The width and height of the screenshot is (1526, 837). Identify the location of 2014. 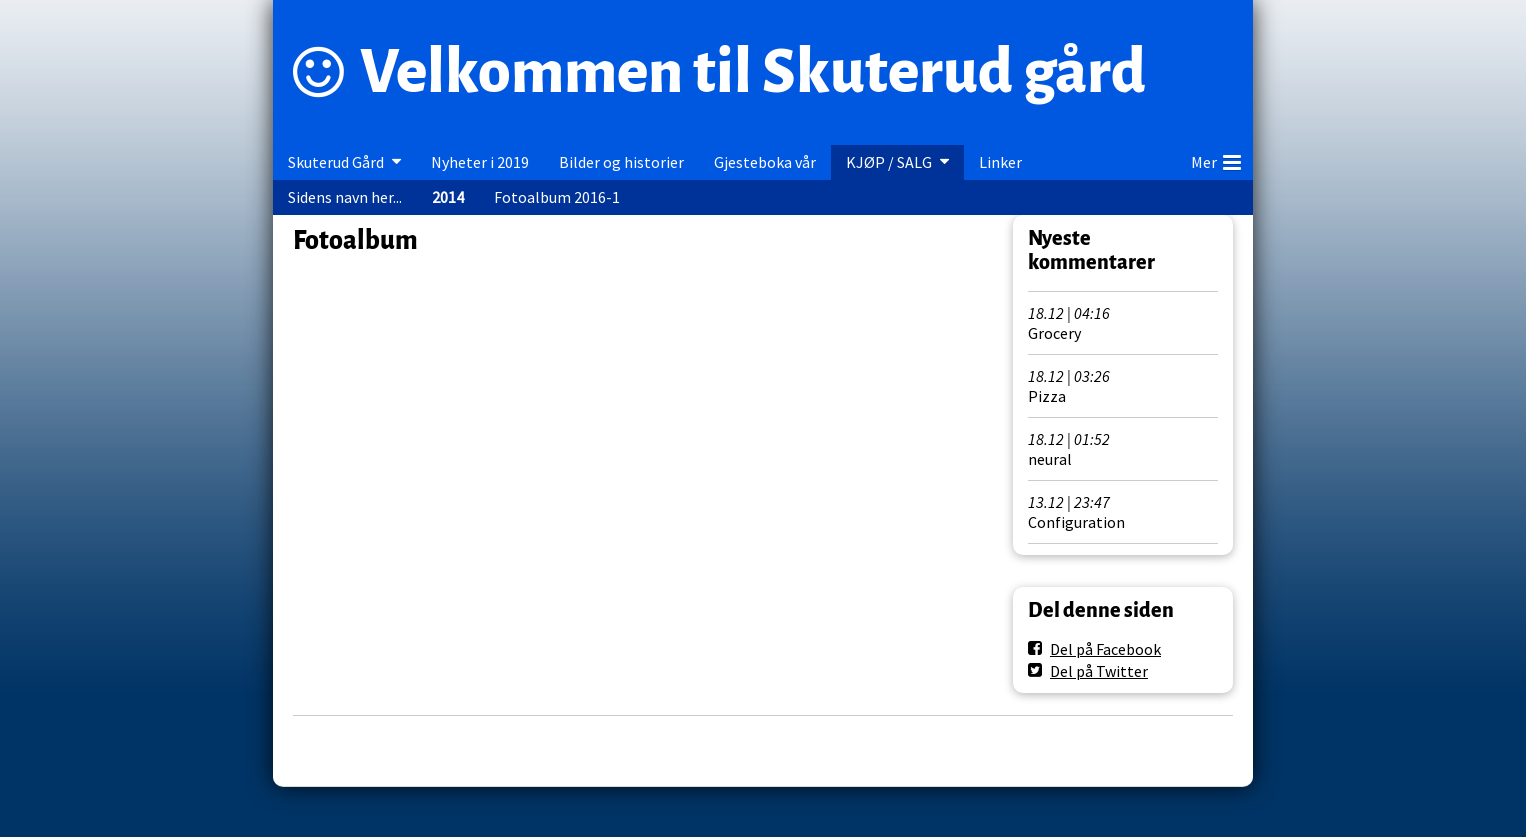
(448, 197).